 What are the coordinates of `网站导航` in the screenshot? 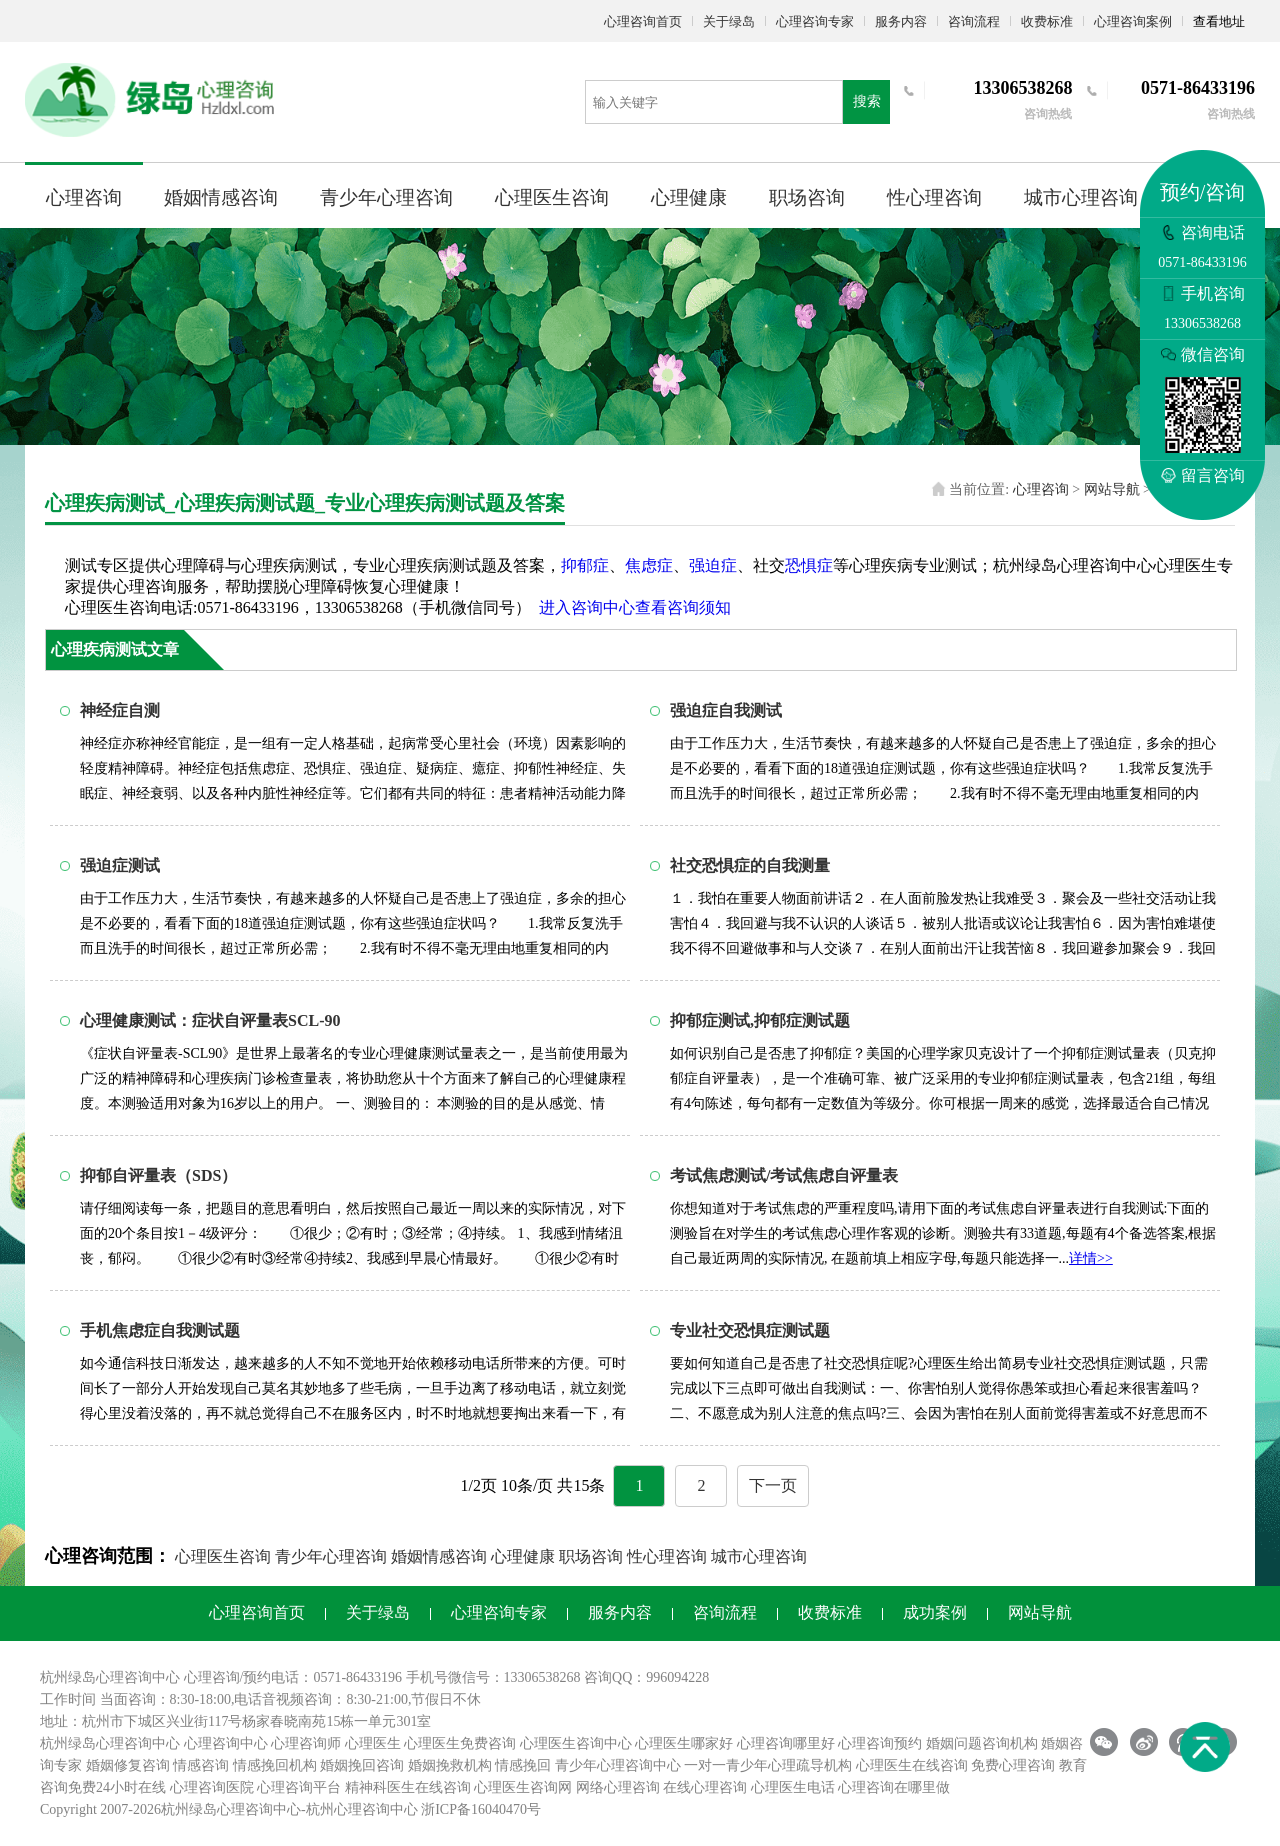 It's located at (1112, 489).